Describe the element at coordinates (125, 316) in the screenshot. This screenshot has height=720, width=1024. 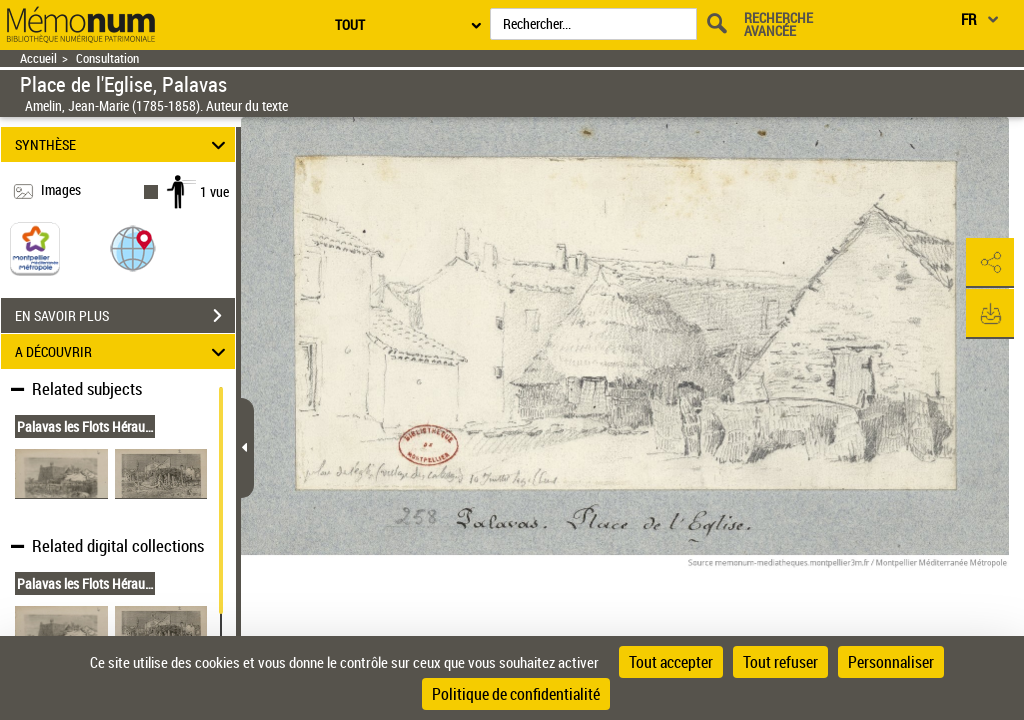
I see `EN SAVOIR PLUS` at that location.